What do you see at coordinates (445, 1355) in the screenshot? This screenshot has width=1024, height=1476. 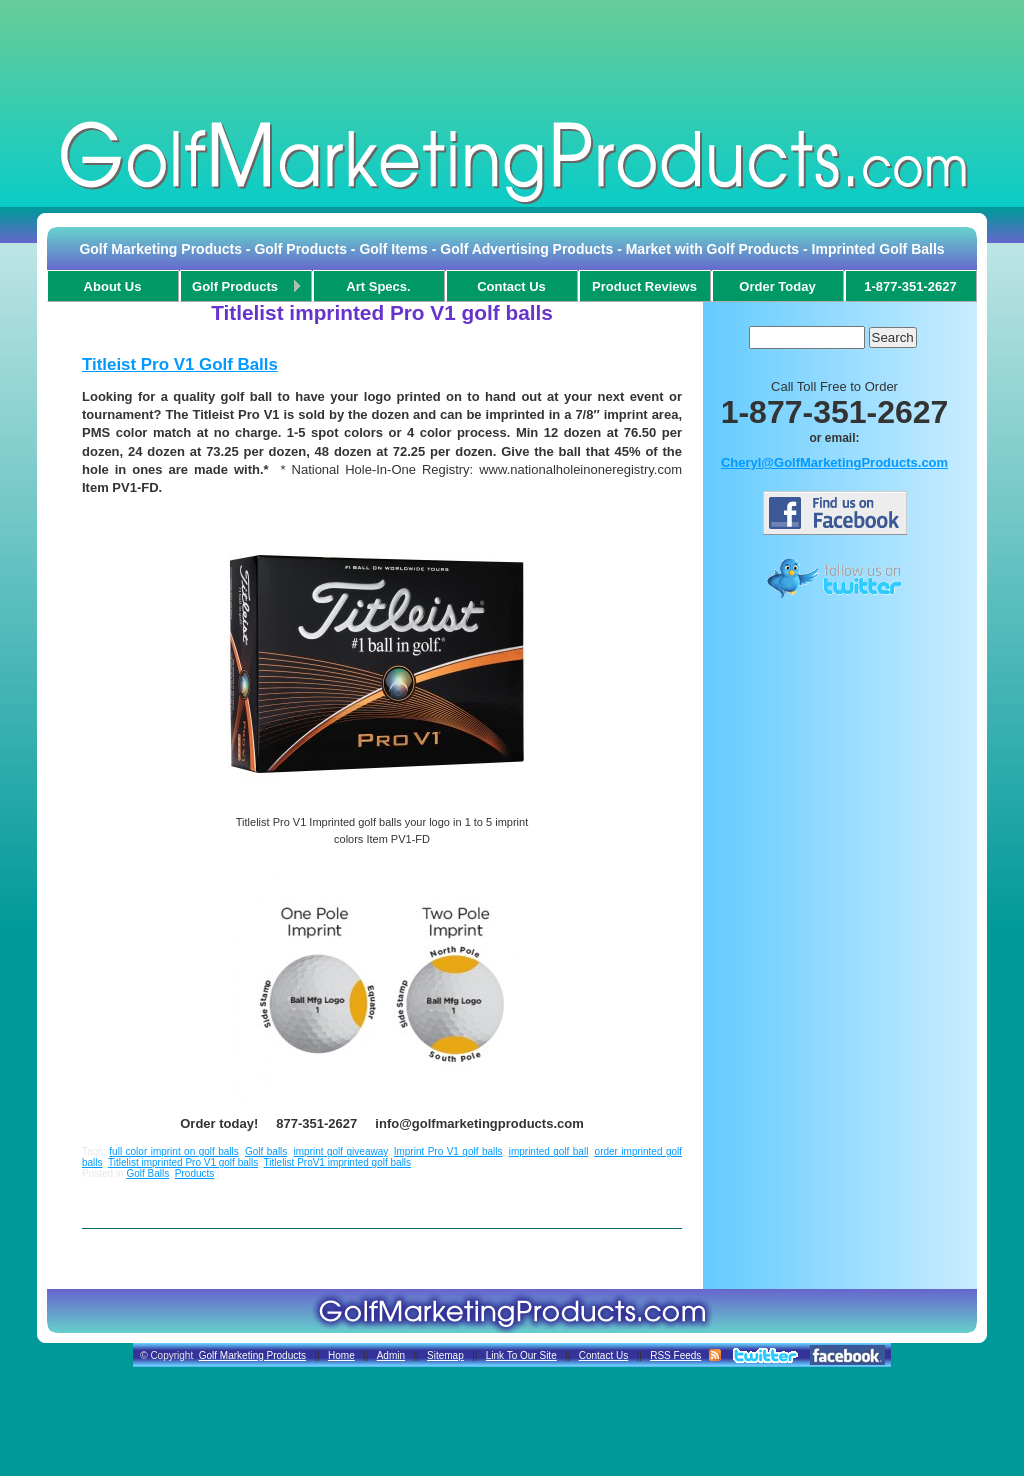 I see `Sitemap` at bounding box center [445, 1355].